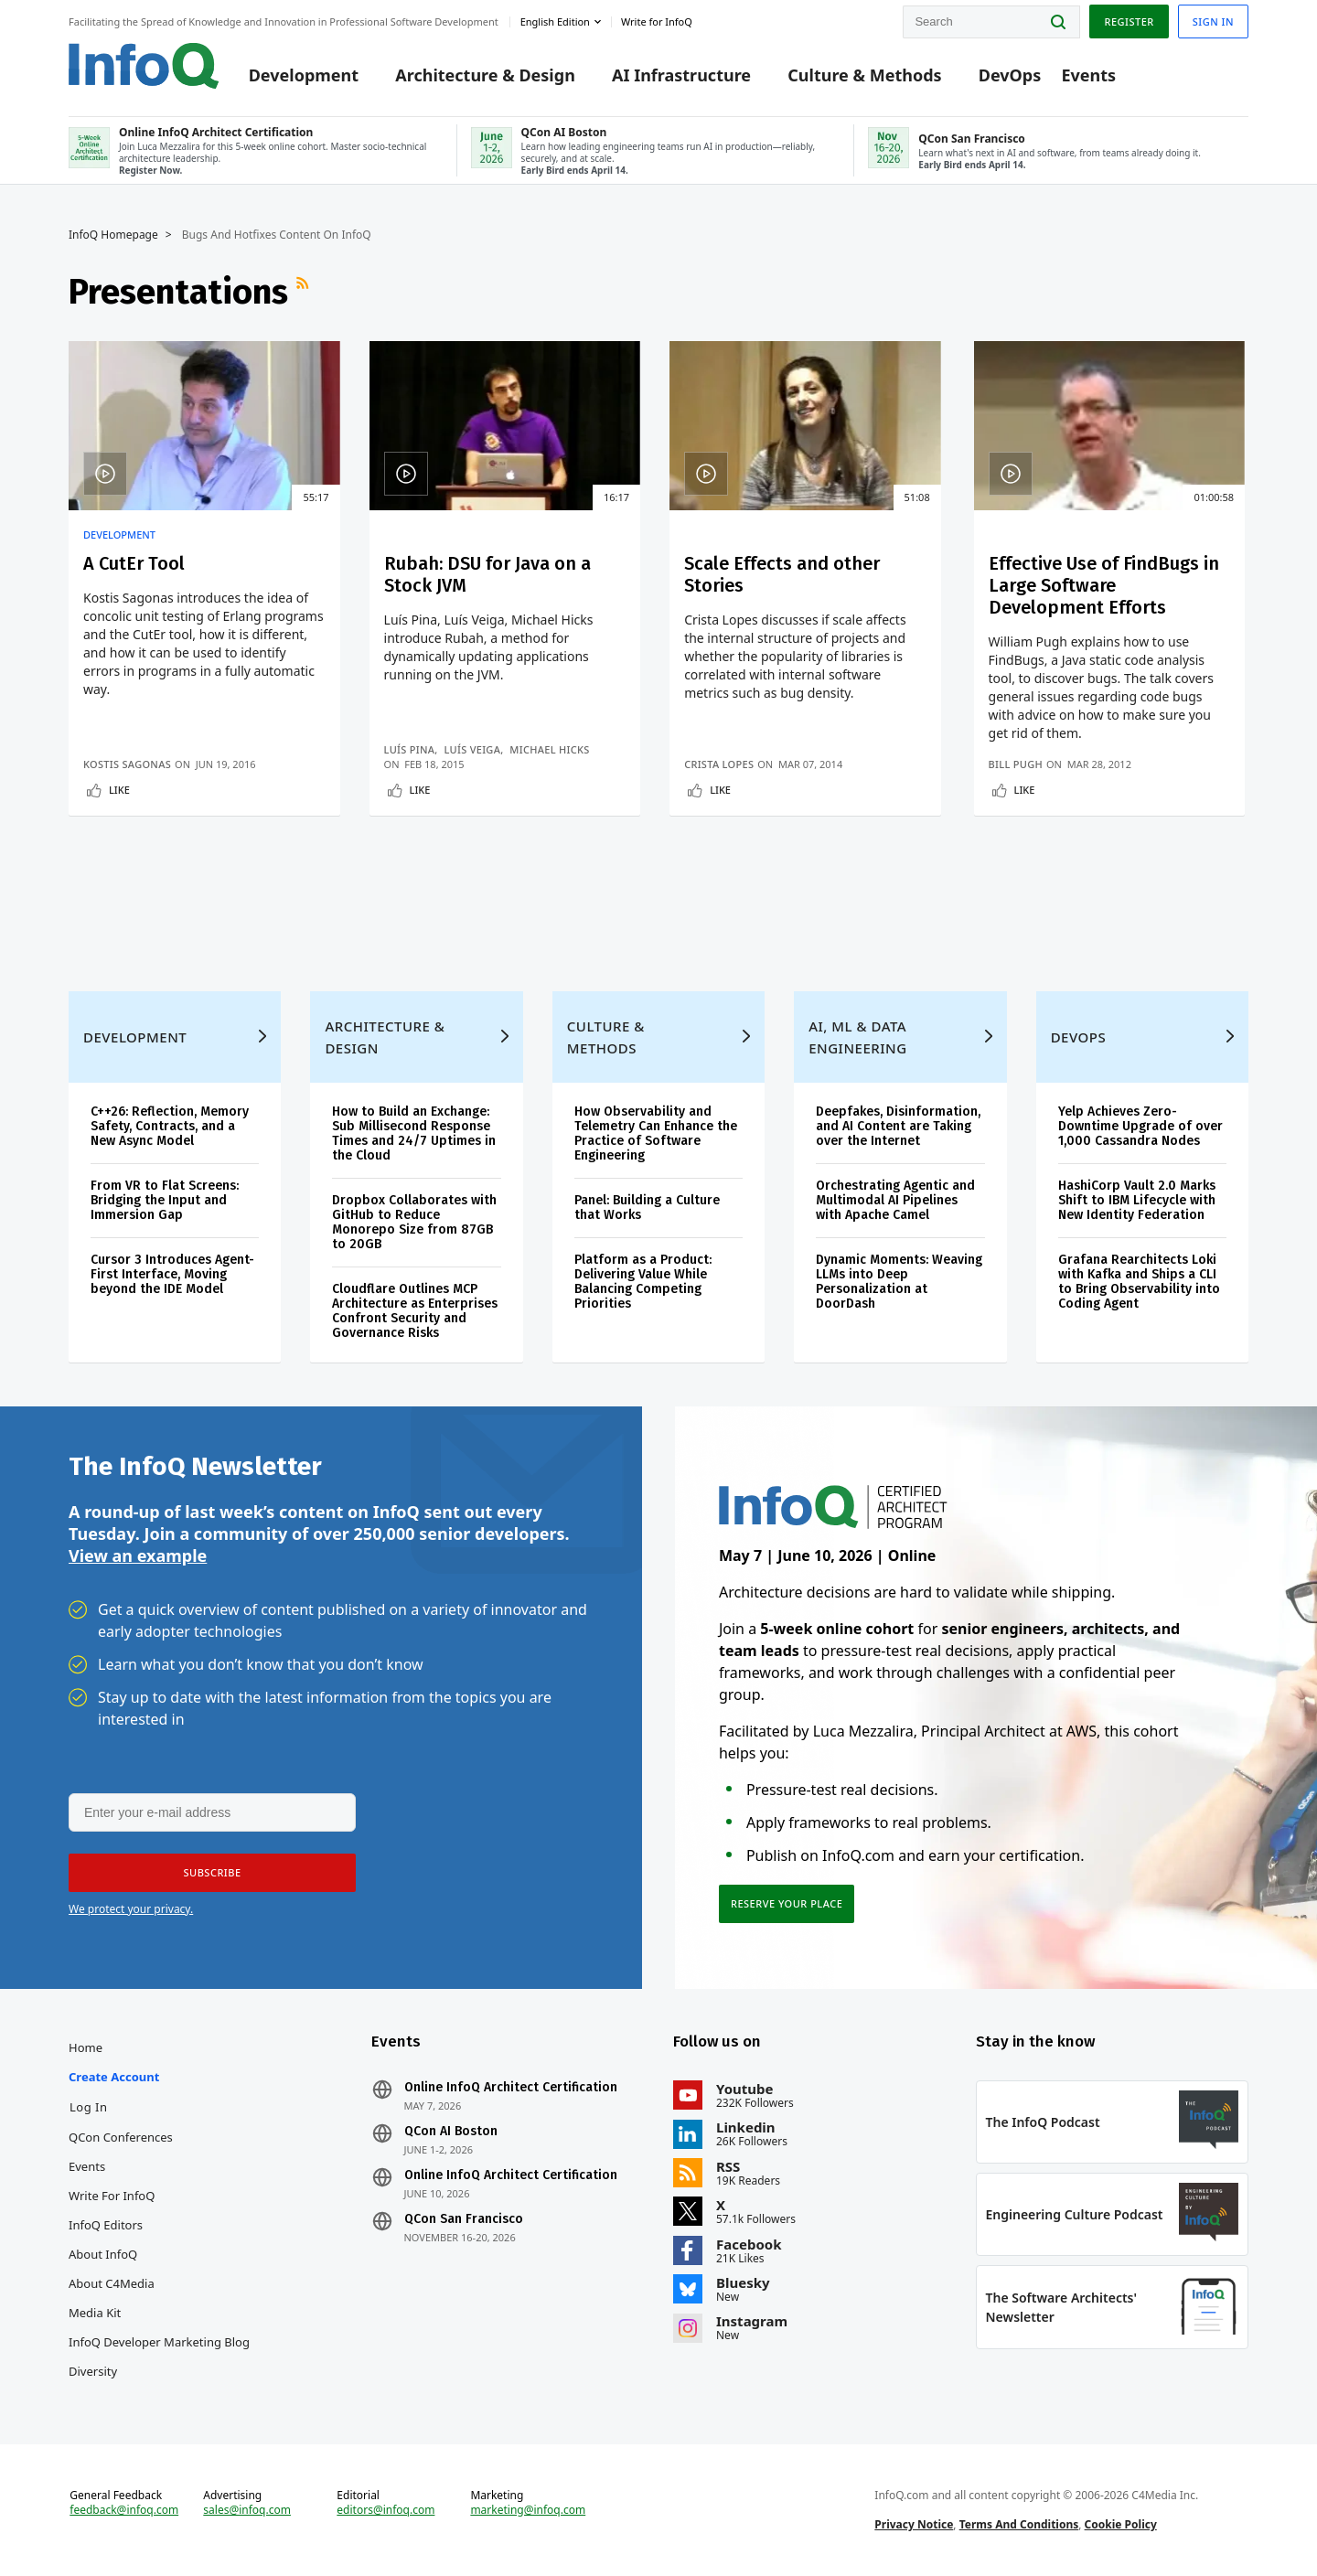 The image size is (1317, 2576). Describe the element at coordinates (864, 75) in the screenshot. I see `Culture & Methods` at that location.